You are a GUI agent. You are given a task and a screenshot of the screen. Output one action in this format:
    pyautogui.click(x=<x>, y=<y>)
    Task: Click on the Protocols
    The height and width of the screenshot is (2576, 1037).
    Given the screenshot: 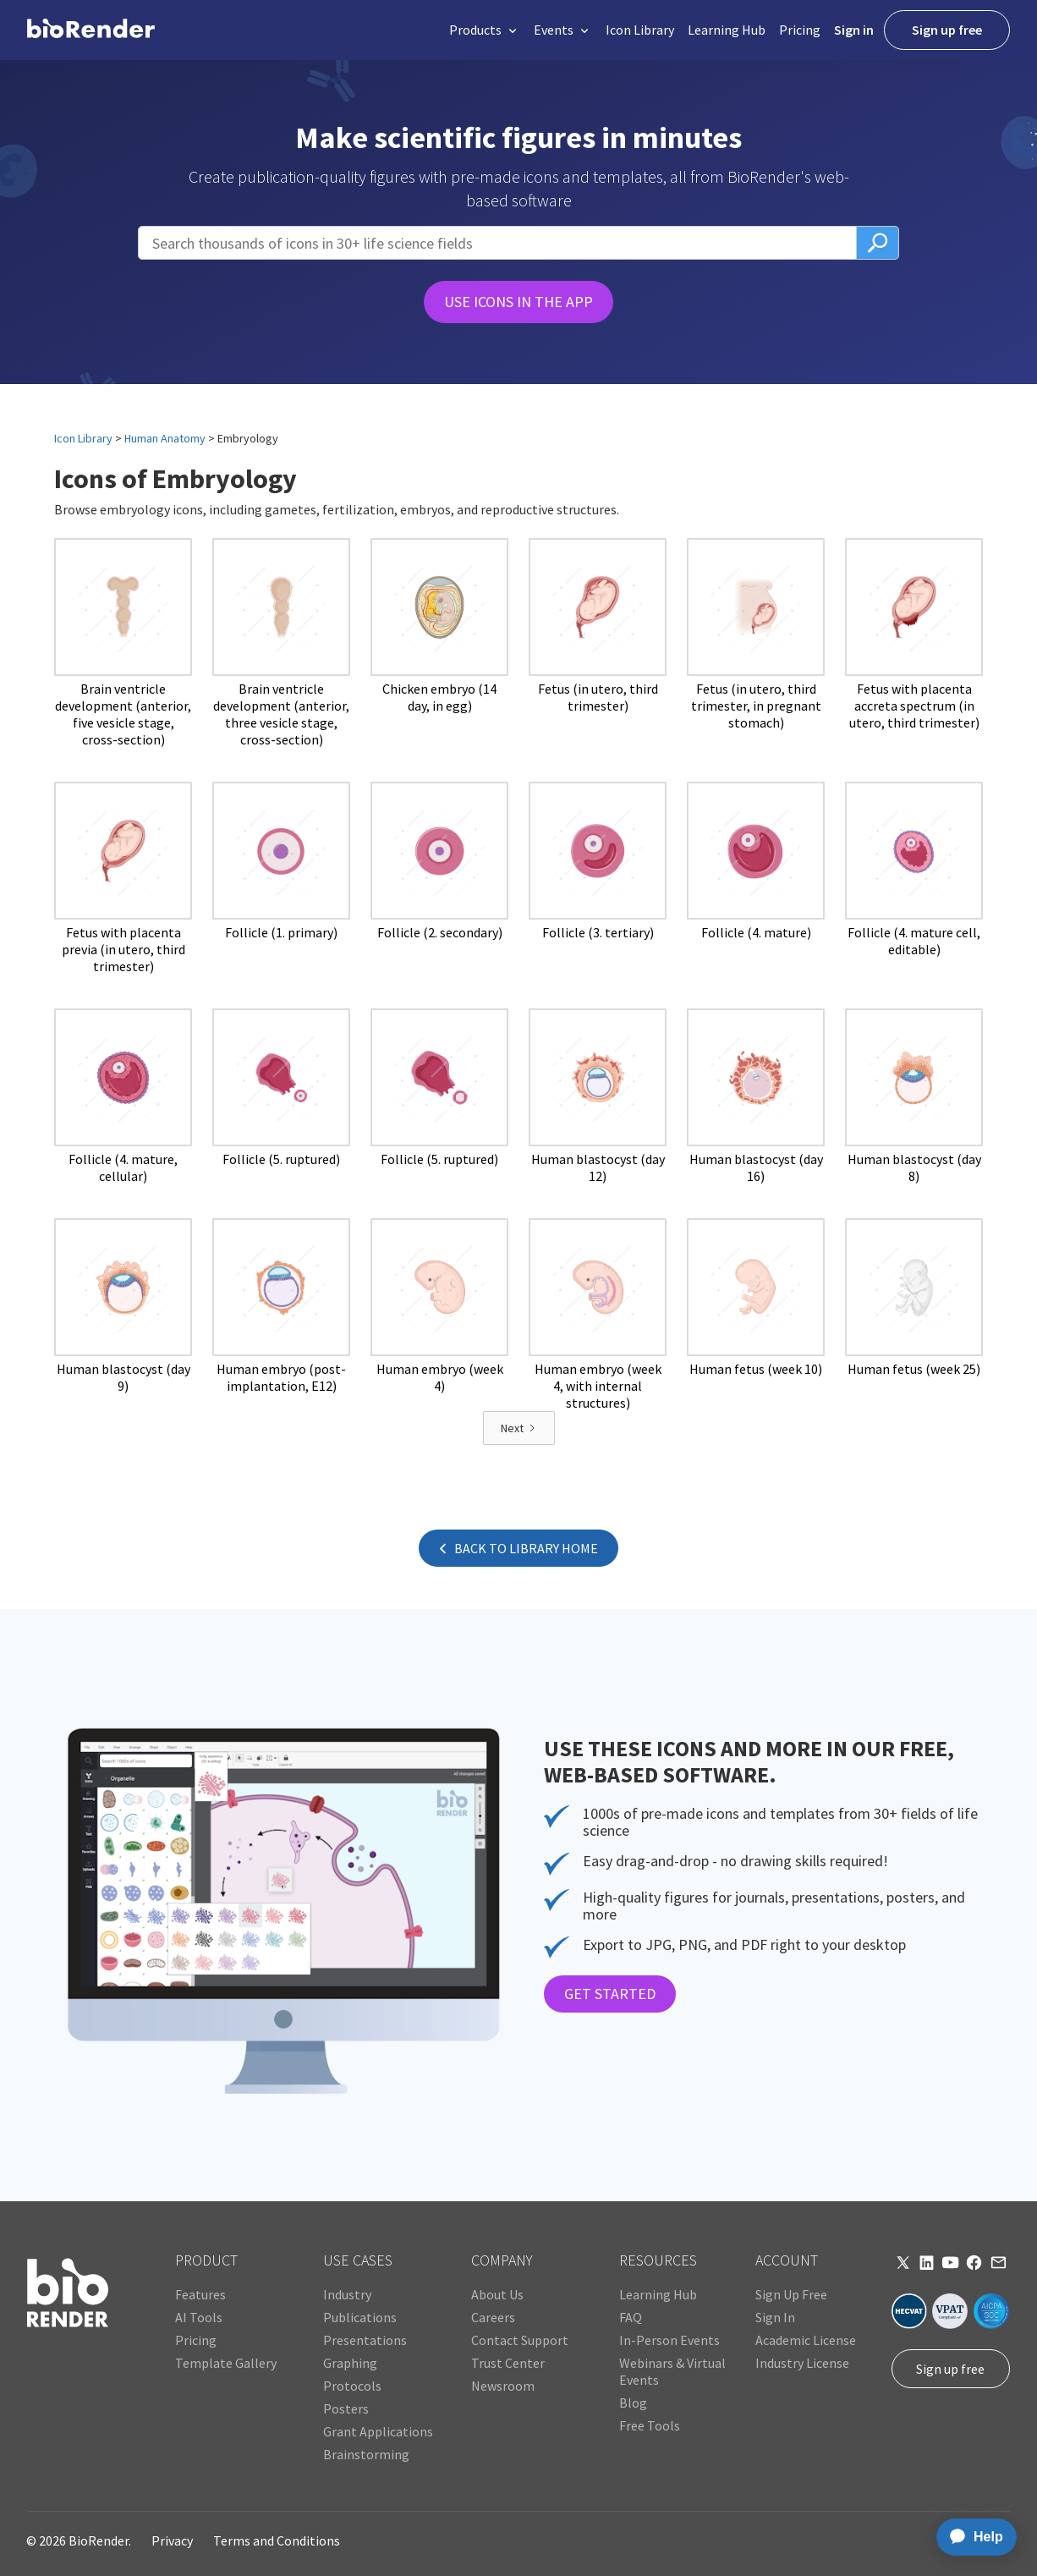 What is the action you would take?
    pyautogui.click(x=352, y=2385)
    